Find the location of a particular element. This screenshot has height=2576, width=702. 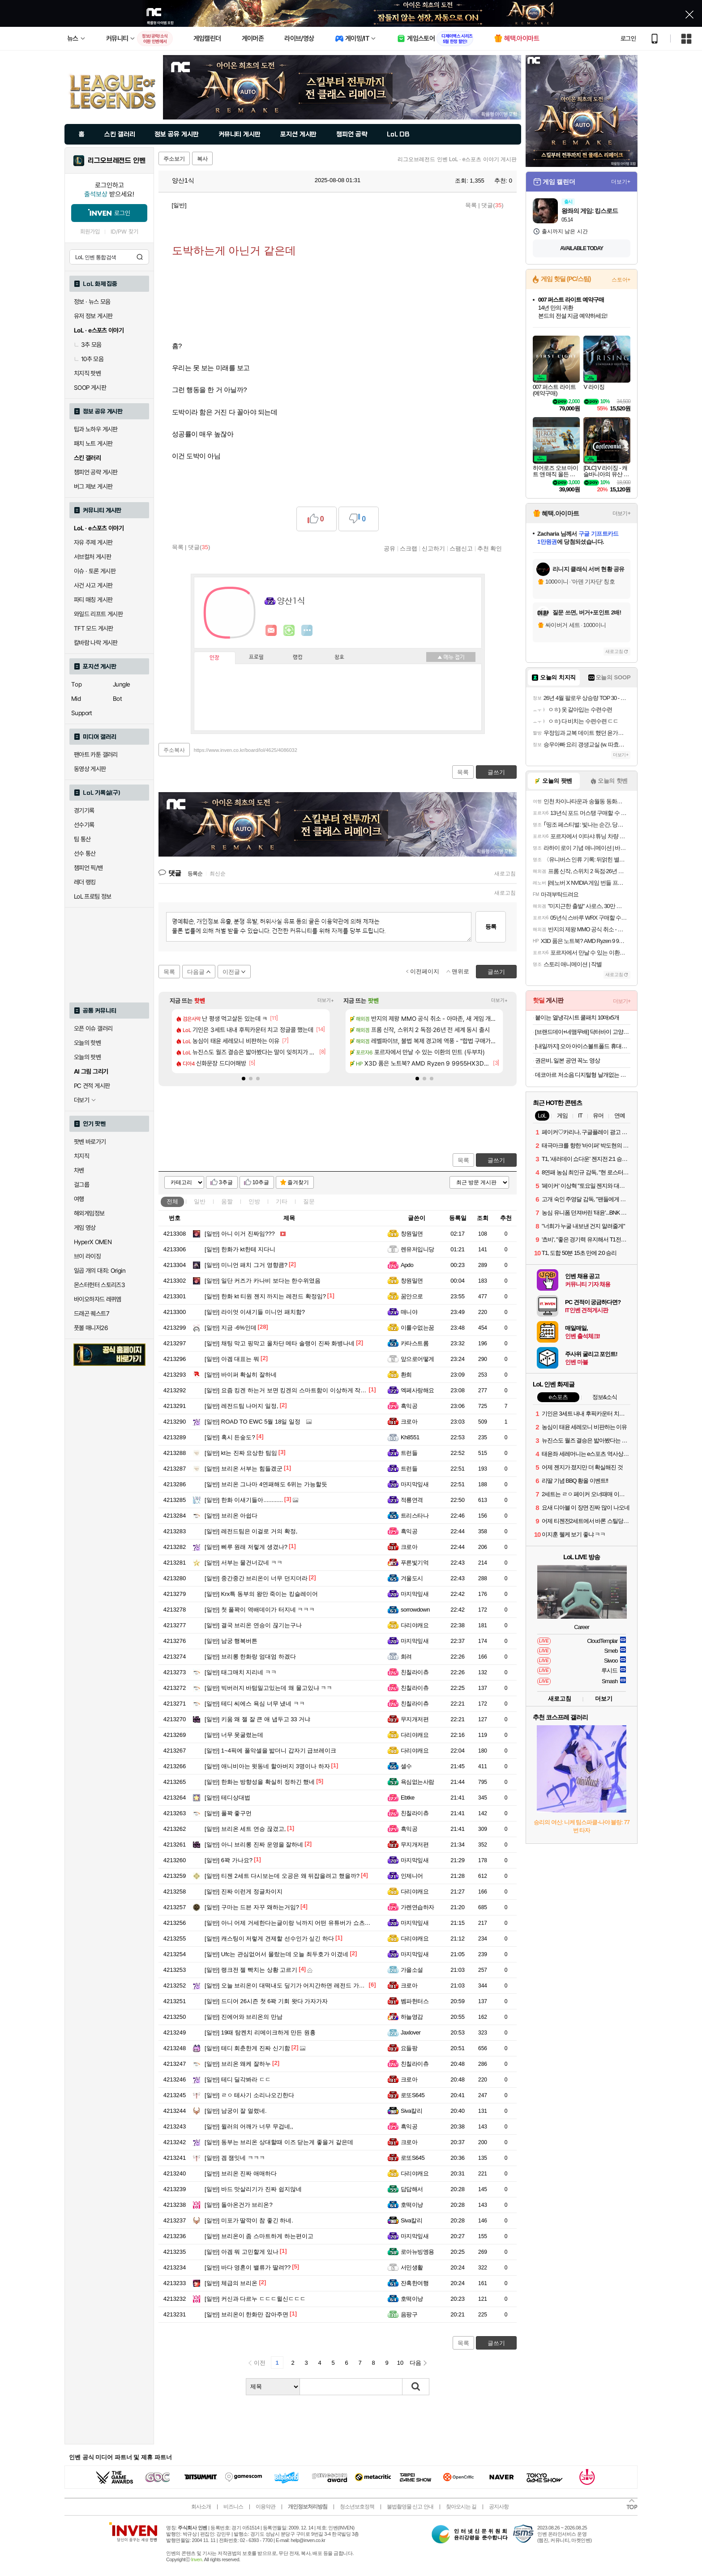

엑페사랑해요 is located at coordinates (417, 1390).